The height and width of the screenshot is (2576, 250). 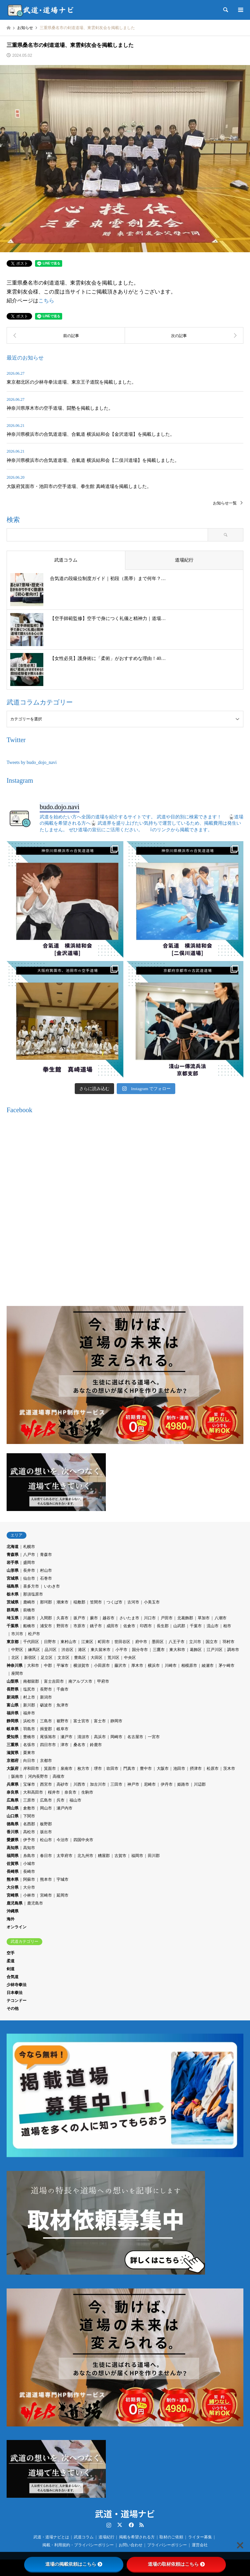 I want to click on 滋賀県, so click(x=13, y=1752).